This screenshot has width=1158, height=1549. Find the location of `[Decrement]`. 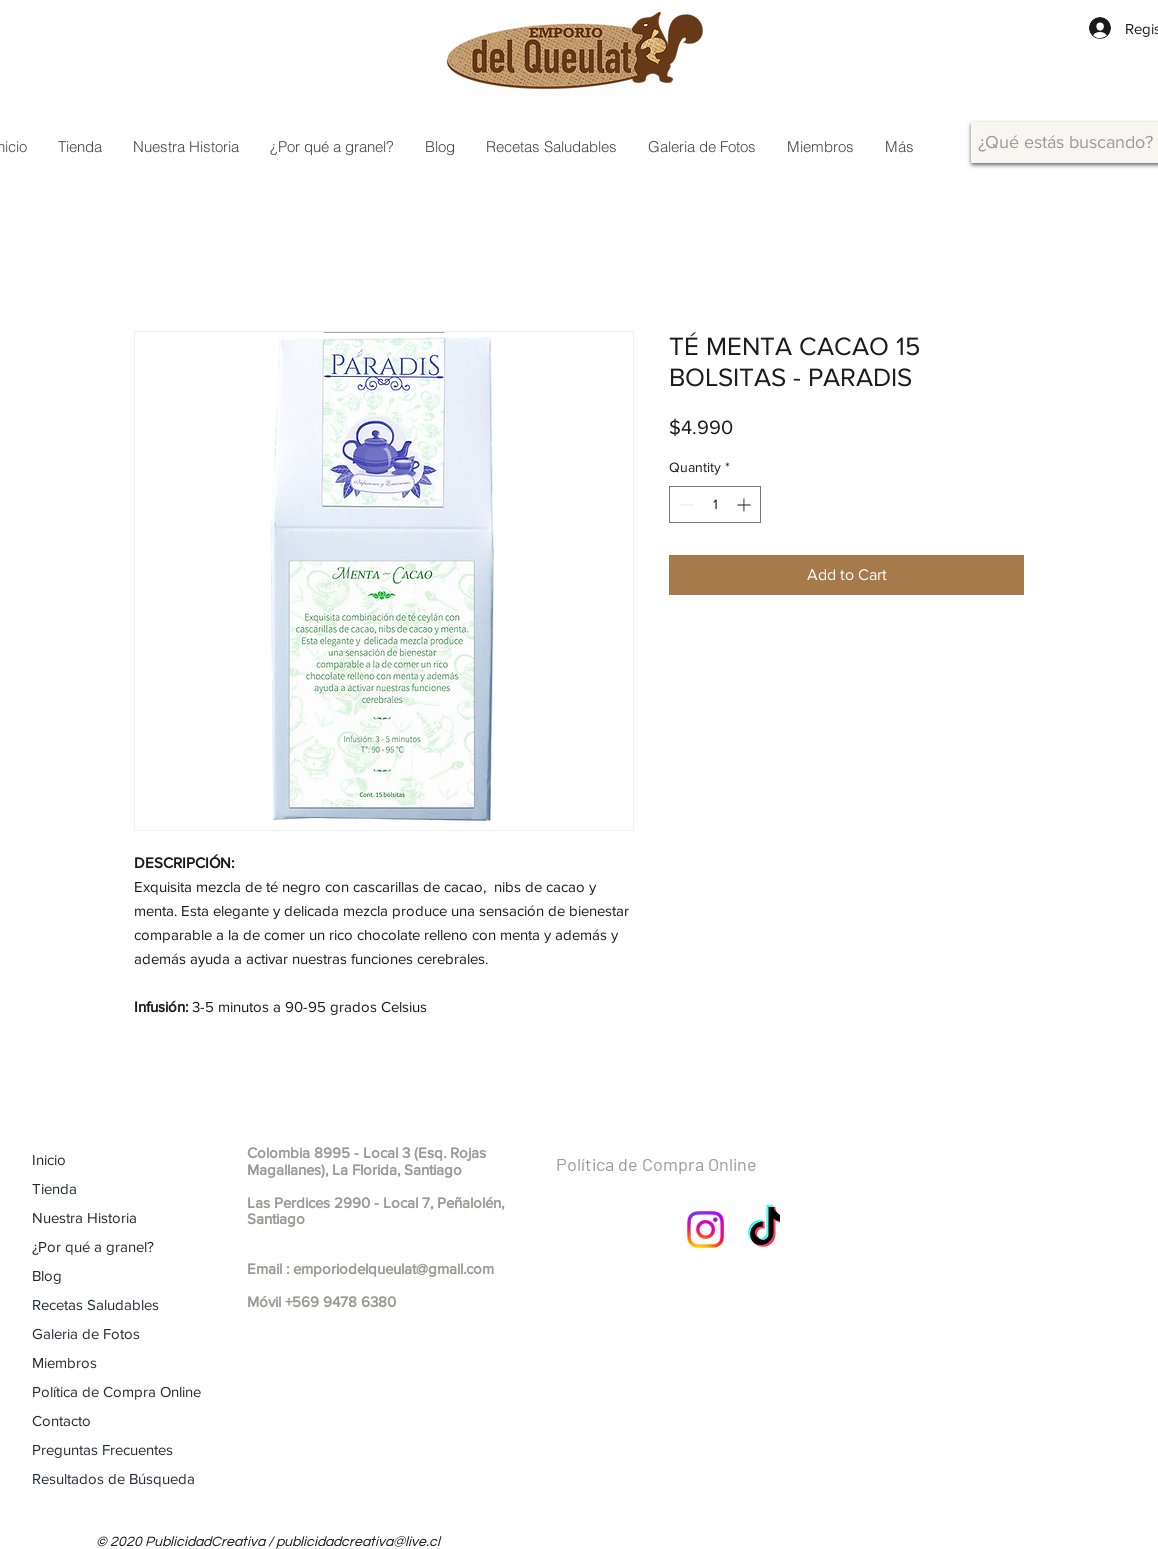

[Decrement] is located at coordinates (684, 504).